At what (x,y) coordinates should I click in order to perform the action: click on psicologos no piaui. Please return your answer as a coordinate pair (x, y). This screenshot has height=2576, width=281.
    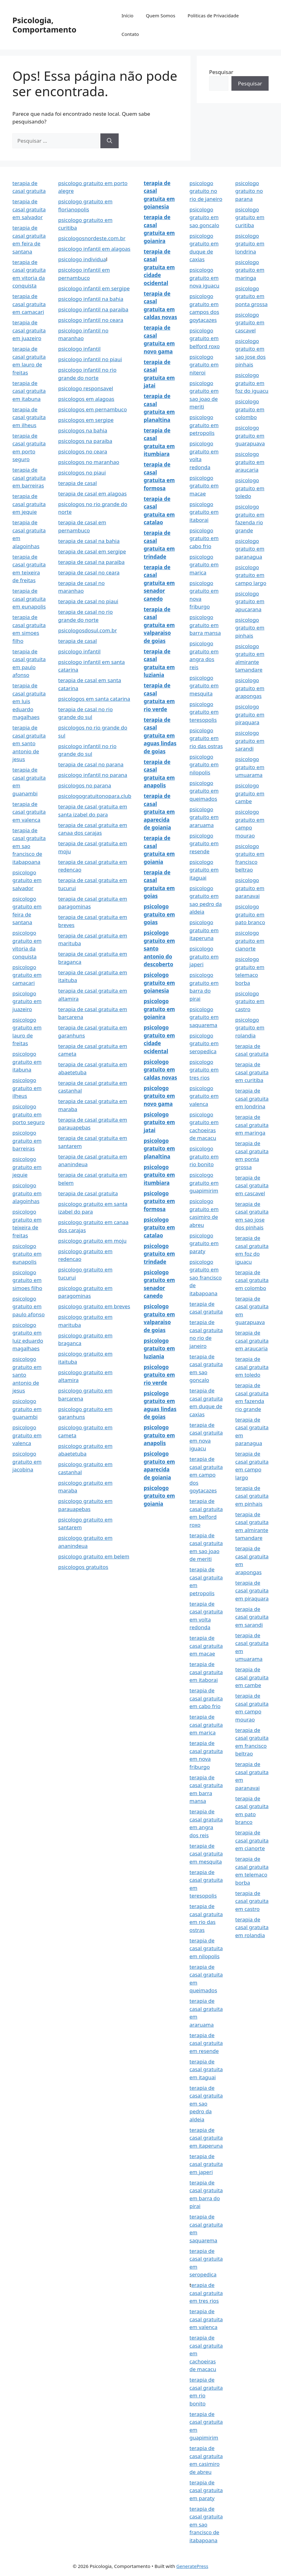
    Looking at the image, I should click on (82, 472).